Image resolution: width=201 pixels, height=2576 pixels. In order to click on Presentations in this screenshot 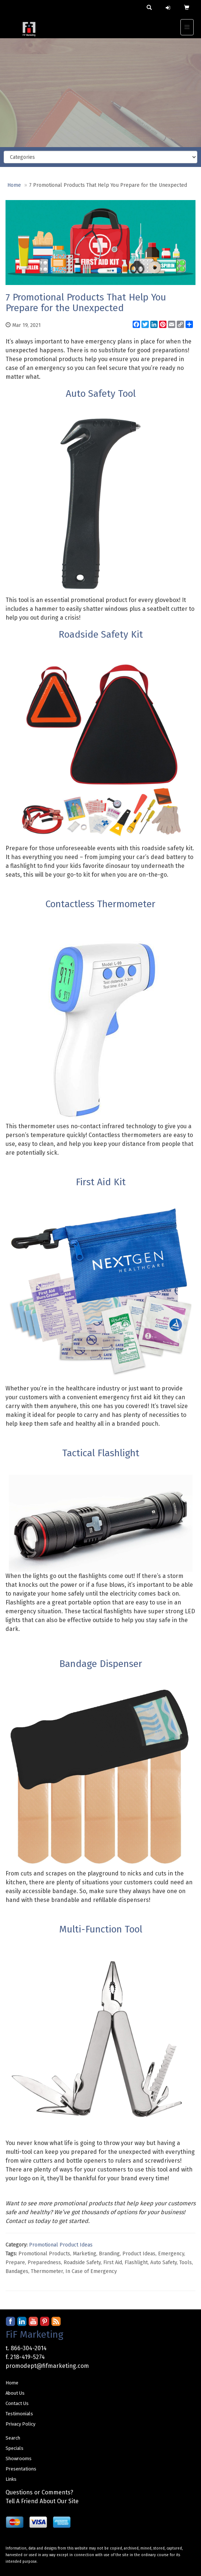, I will do `click(21, 2469)`.